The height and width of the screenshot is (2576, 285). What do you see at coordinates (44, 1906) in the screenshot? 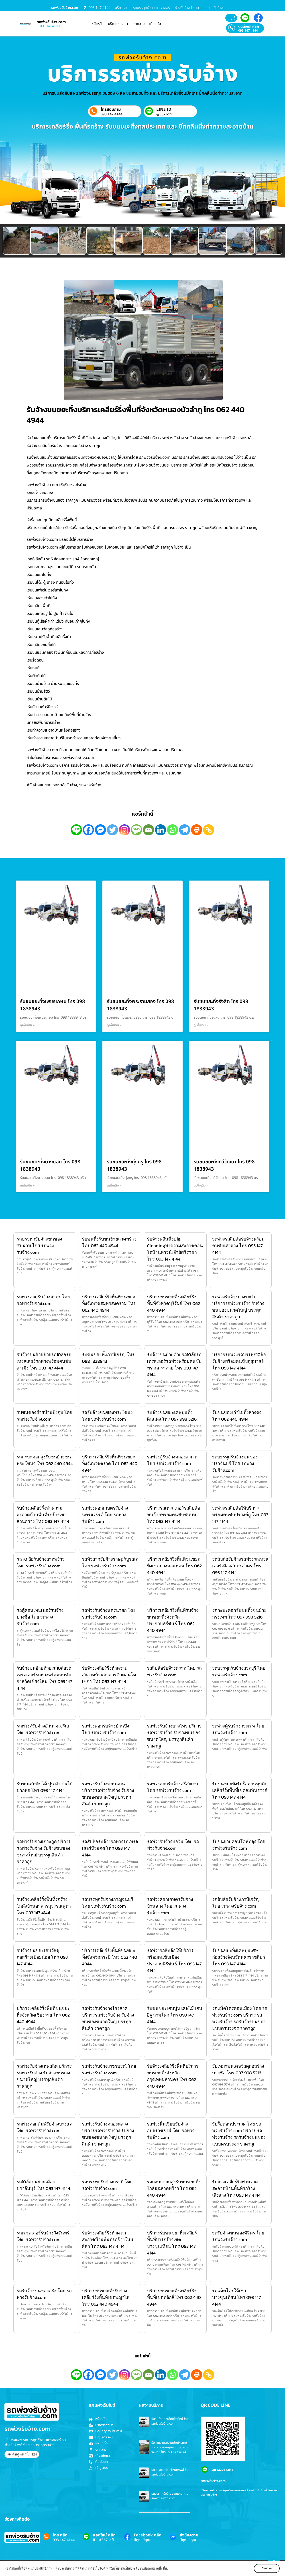
I see `รับจ้างเคลียร์ริ่งพื้นที่รกร้างโกดังบ้านอาคารสุวรรณคูหา โทร 093 147 4144` at bounding box center [44, 1906].